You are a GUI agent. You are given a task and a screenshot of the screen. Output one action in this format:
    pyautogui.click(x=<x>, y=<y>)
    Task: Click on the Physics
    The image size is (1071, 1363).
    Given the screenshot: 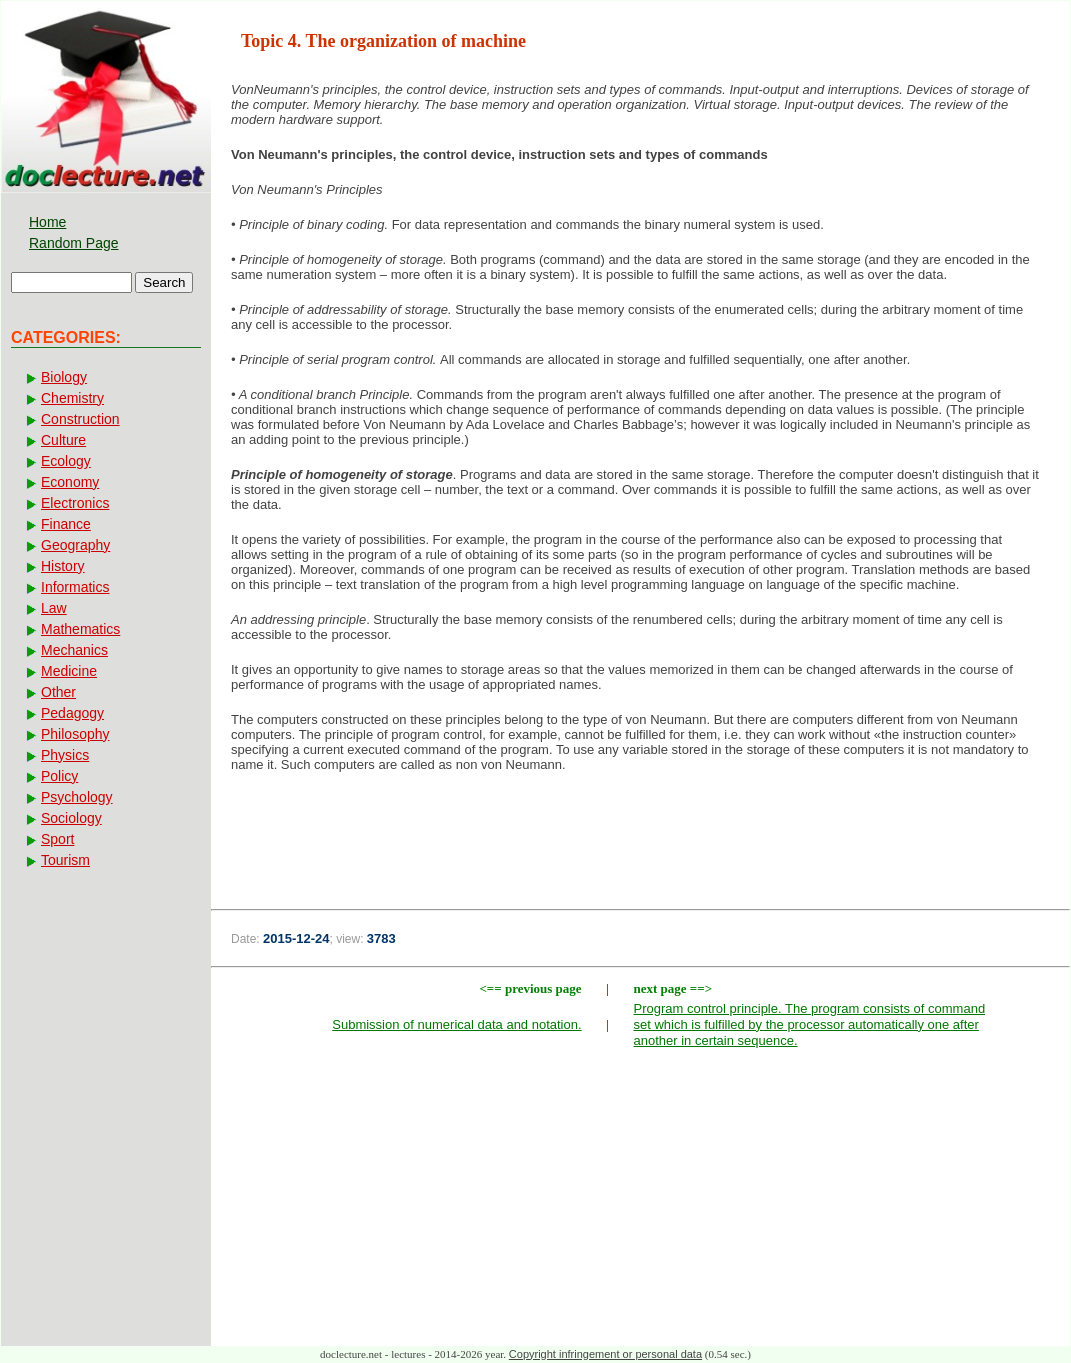 What is the action you would take?
    pyautogui.click(x=65, y=755)
    